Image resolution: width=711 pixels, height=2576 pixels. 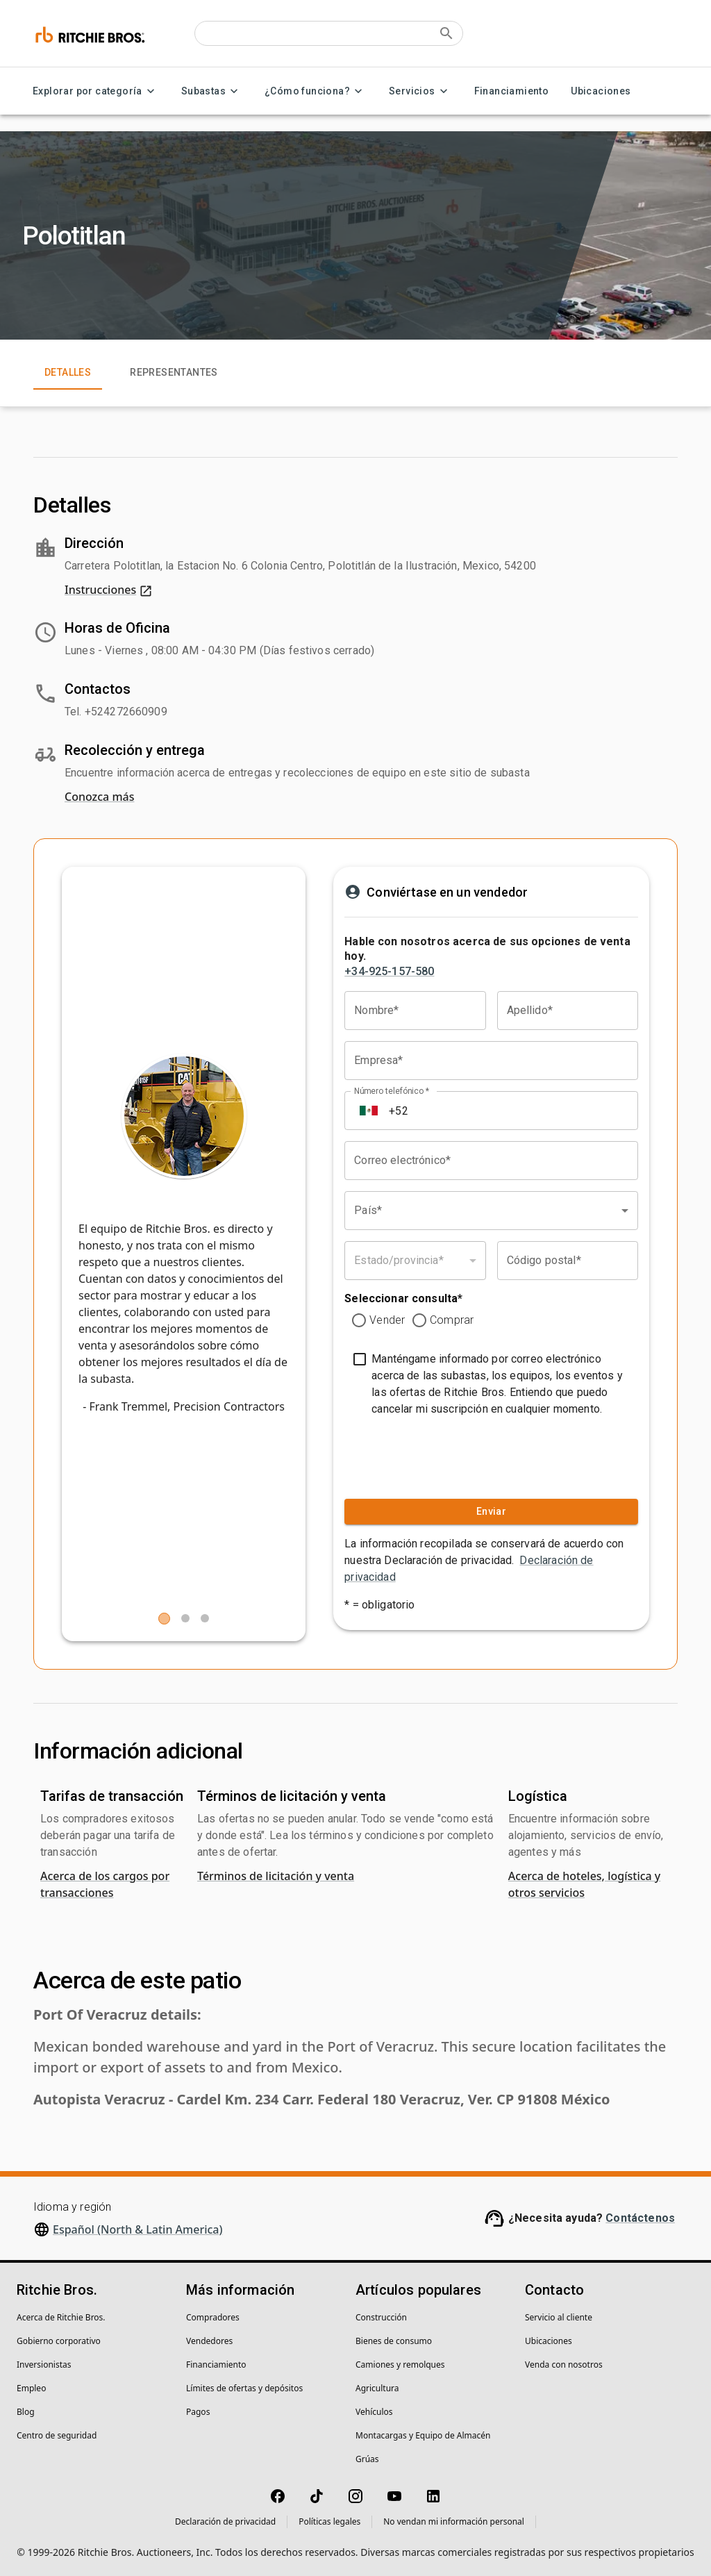 What do you see at coordinates (640, 2218) in the screenshot?
I see `Contáctenos` at bounding box center [640, 2218].